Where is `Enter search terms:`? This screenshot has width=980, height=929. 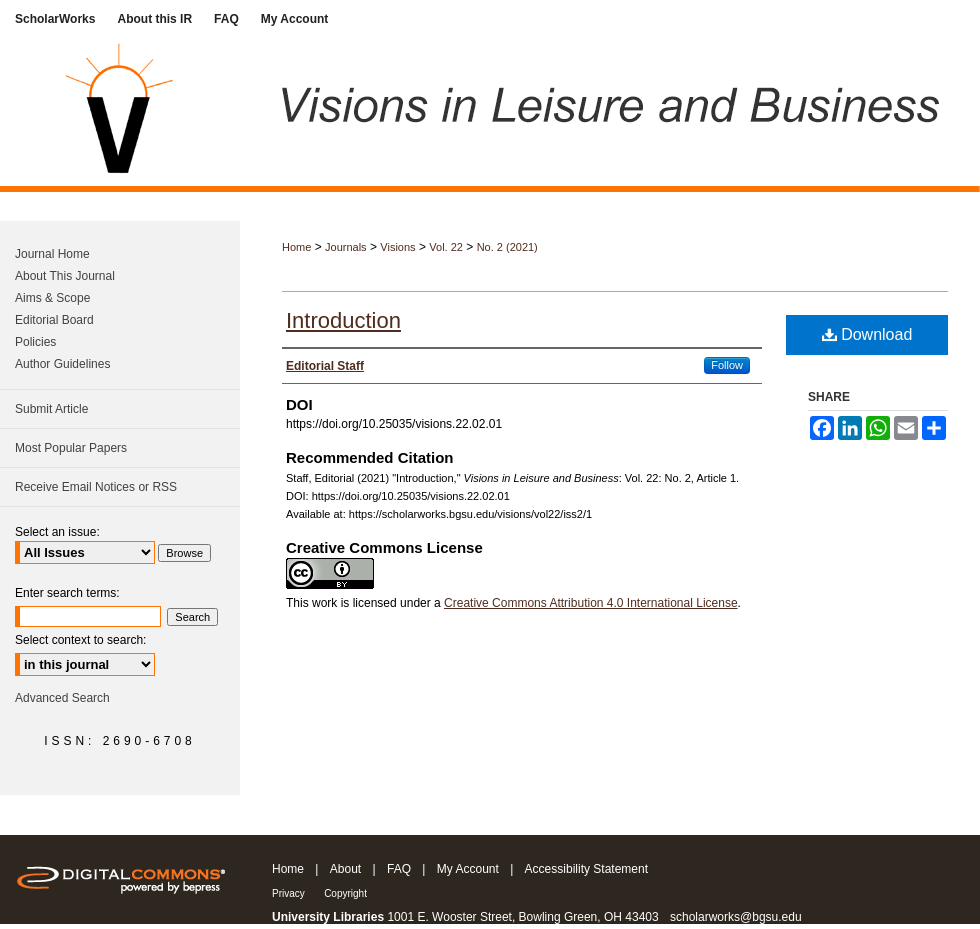
Enter search terms: is located at coordinates (67, 593).